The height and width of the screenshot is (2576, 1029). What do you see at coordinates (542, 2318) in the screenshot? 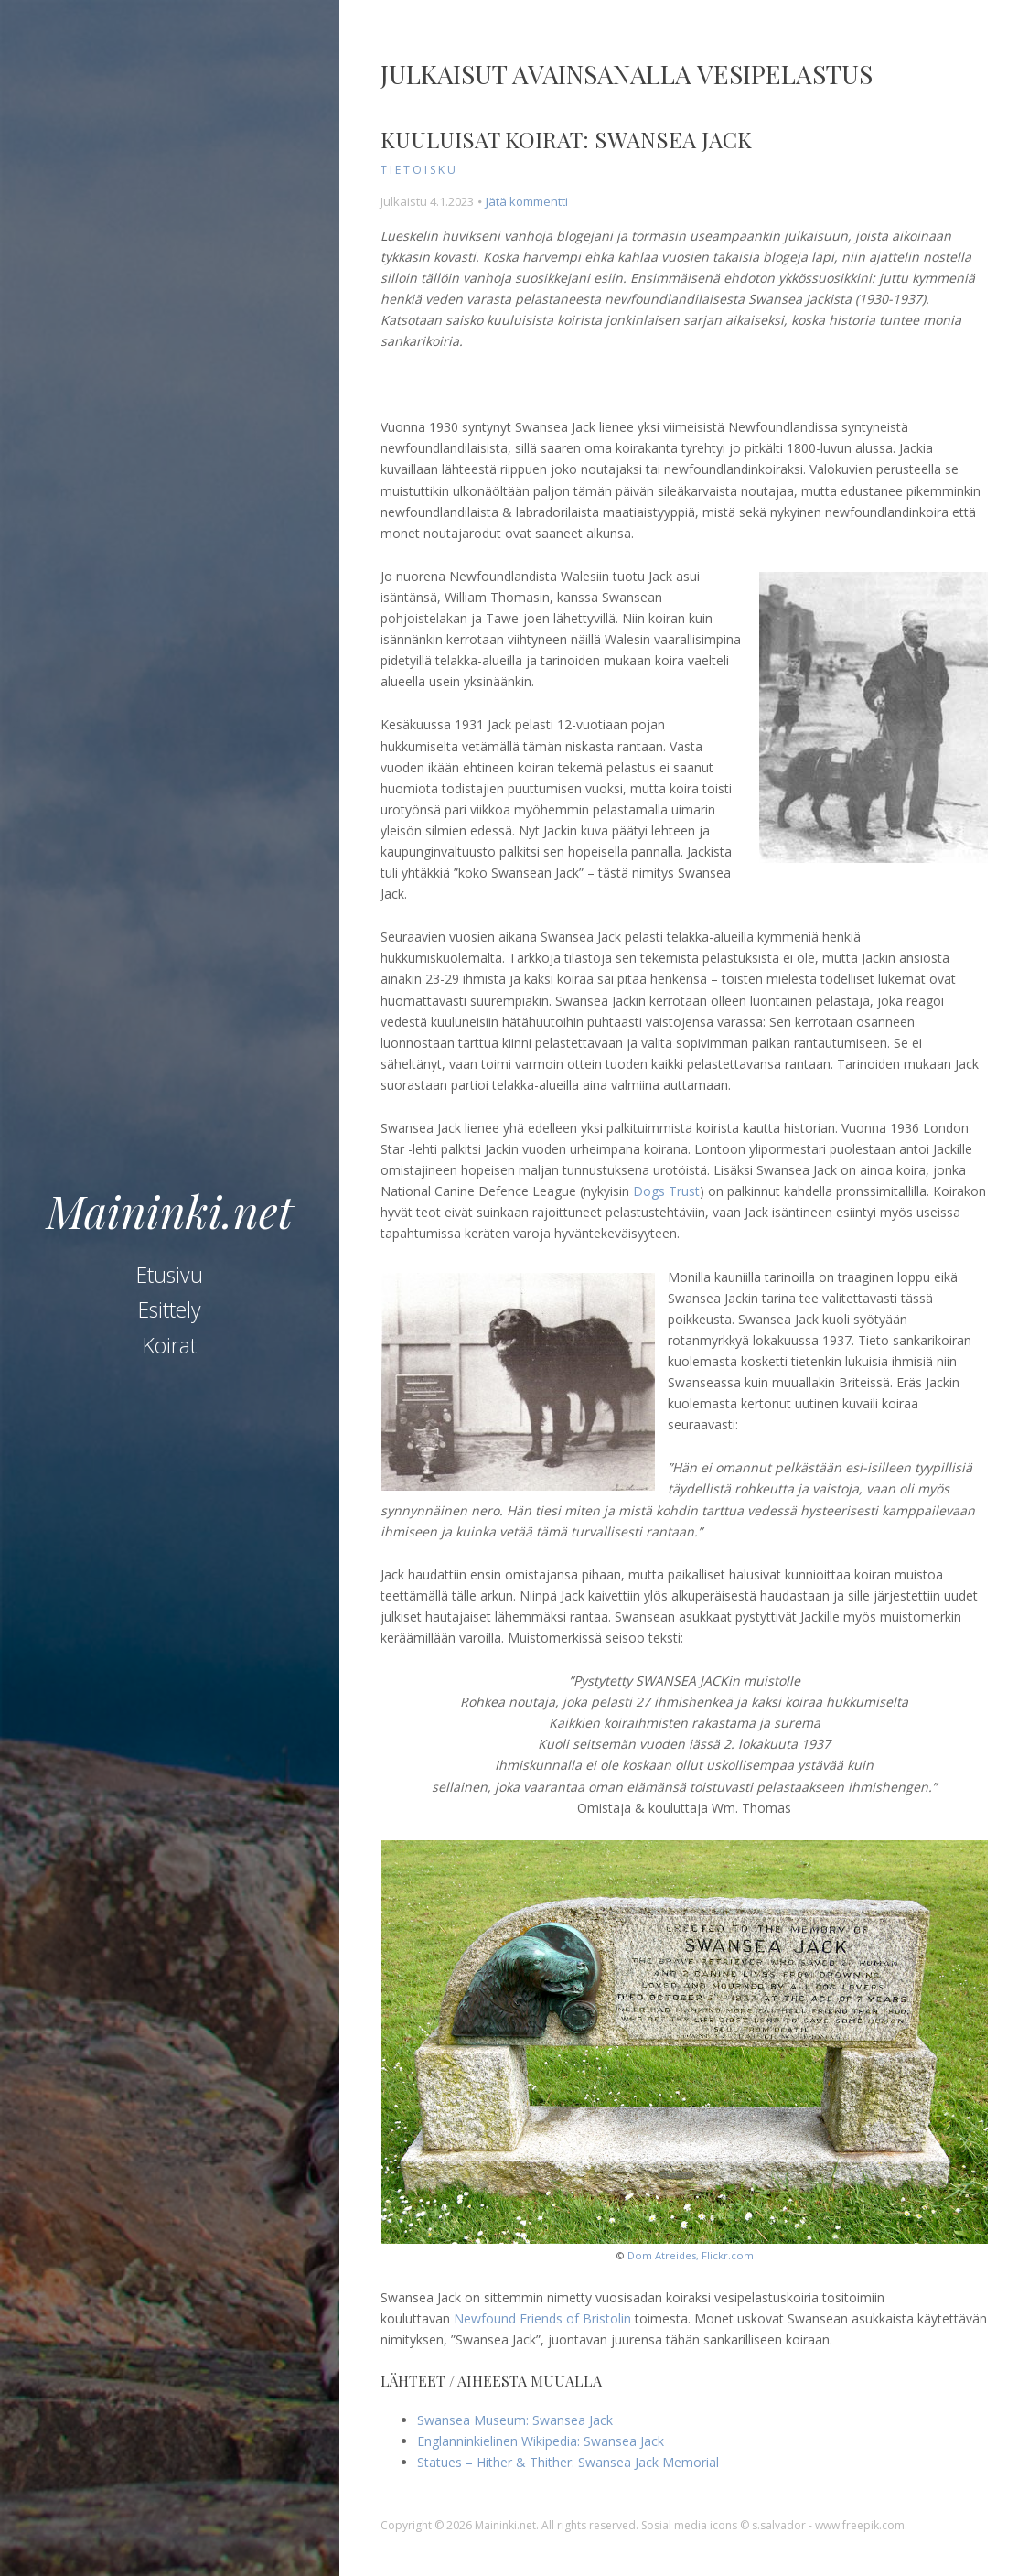
I see `Newfound Friends of Bristolin` at bounding box center [542, 2318].